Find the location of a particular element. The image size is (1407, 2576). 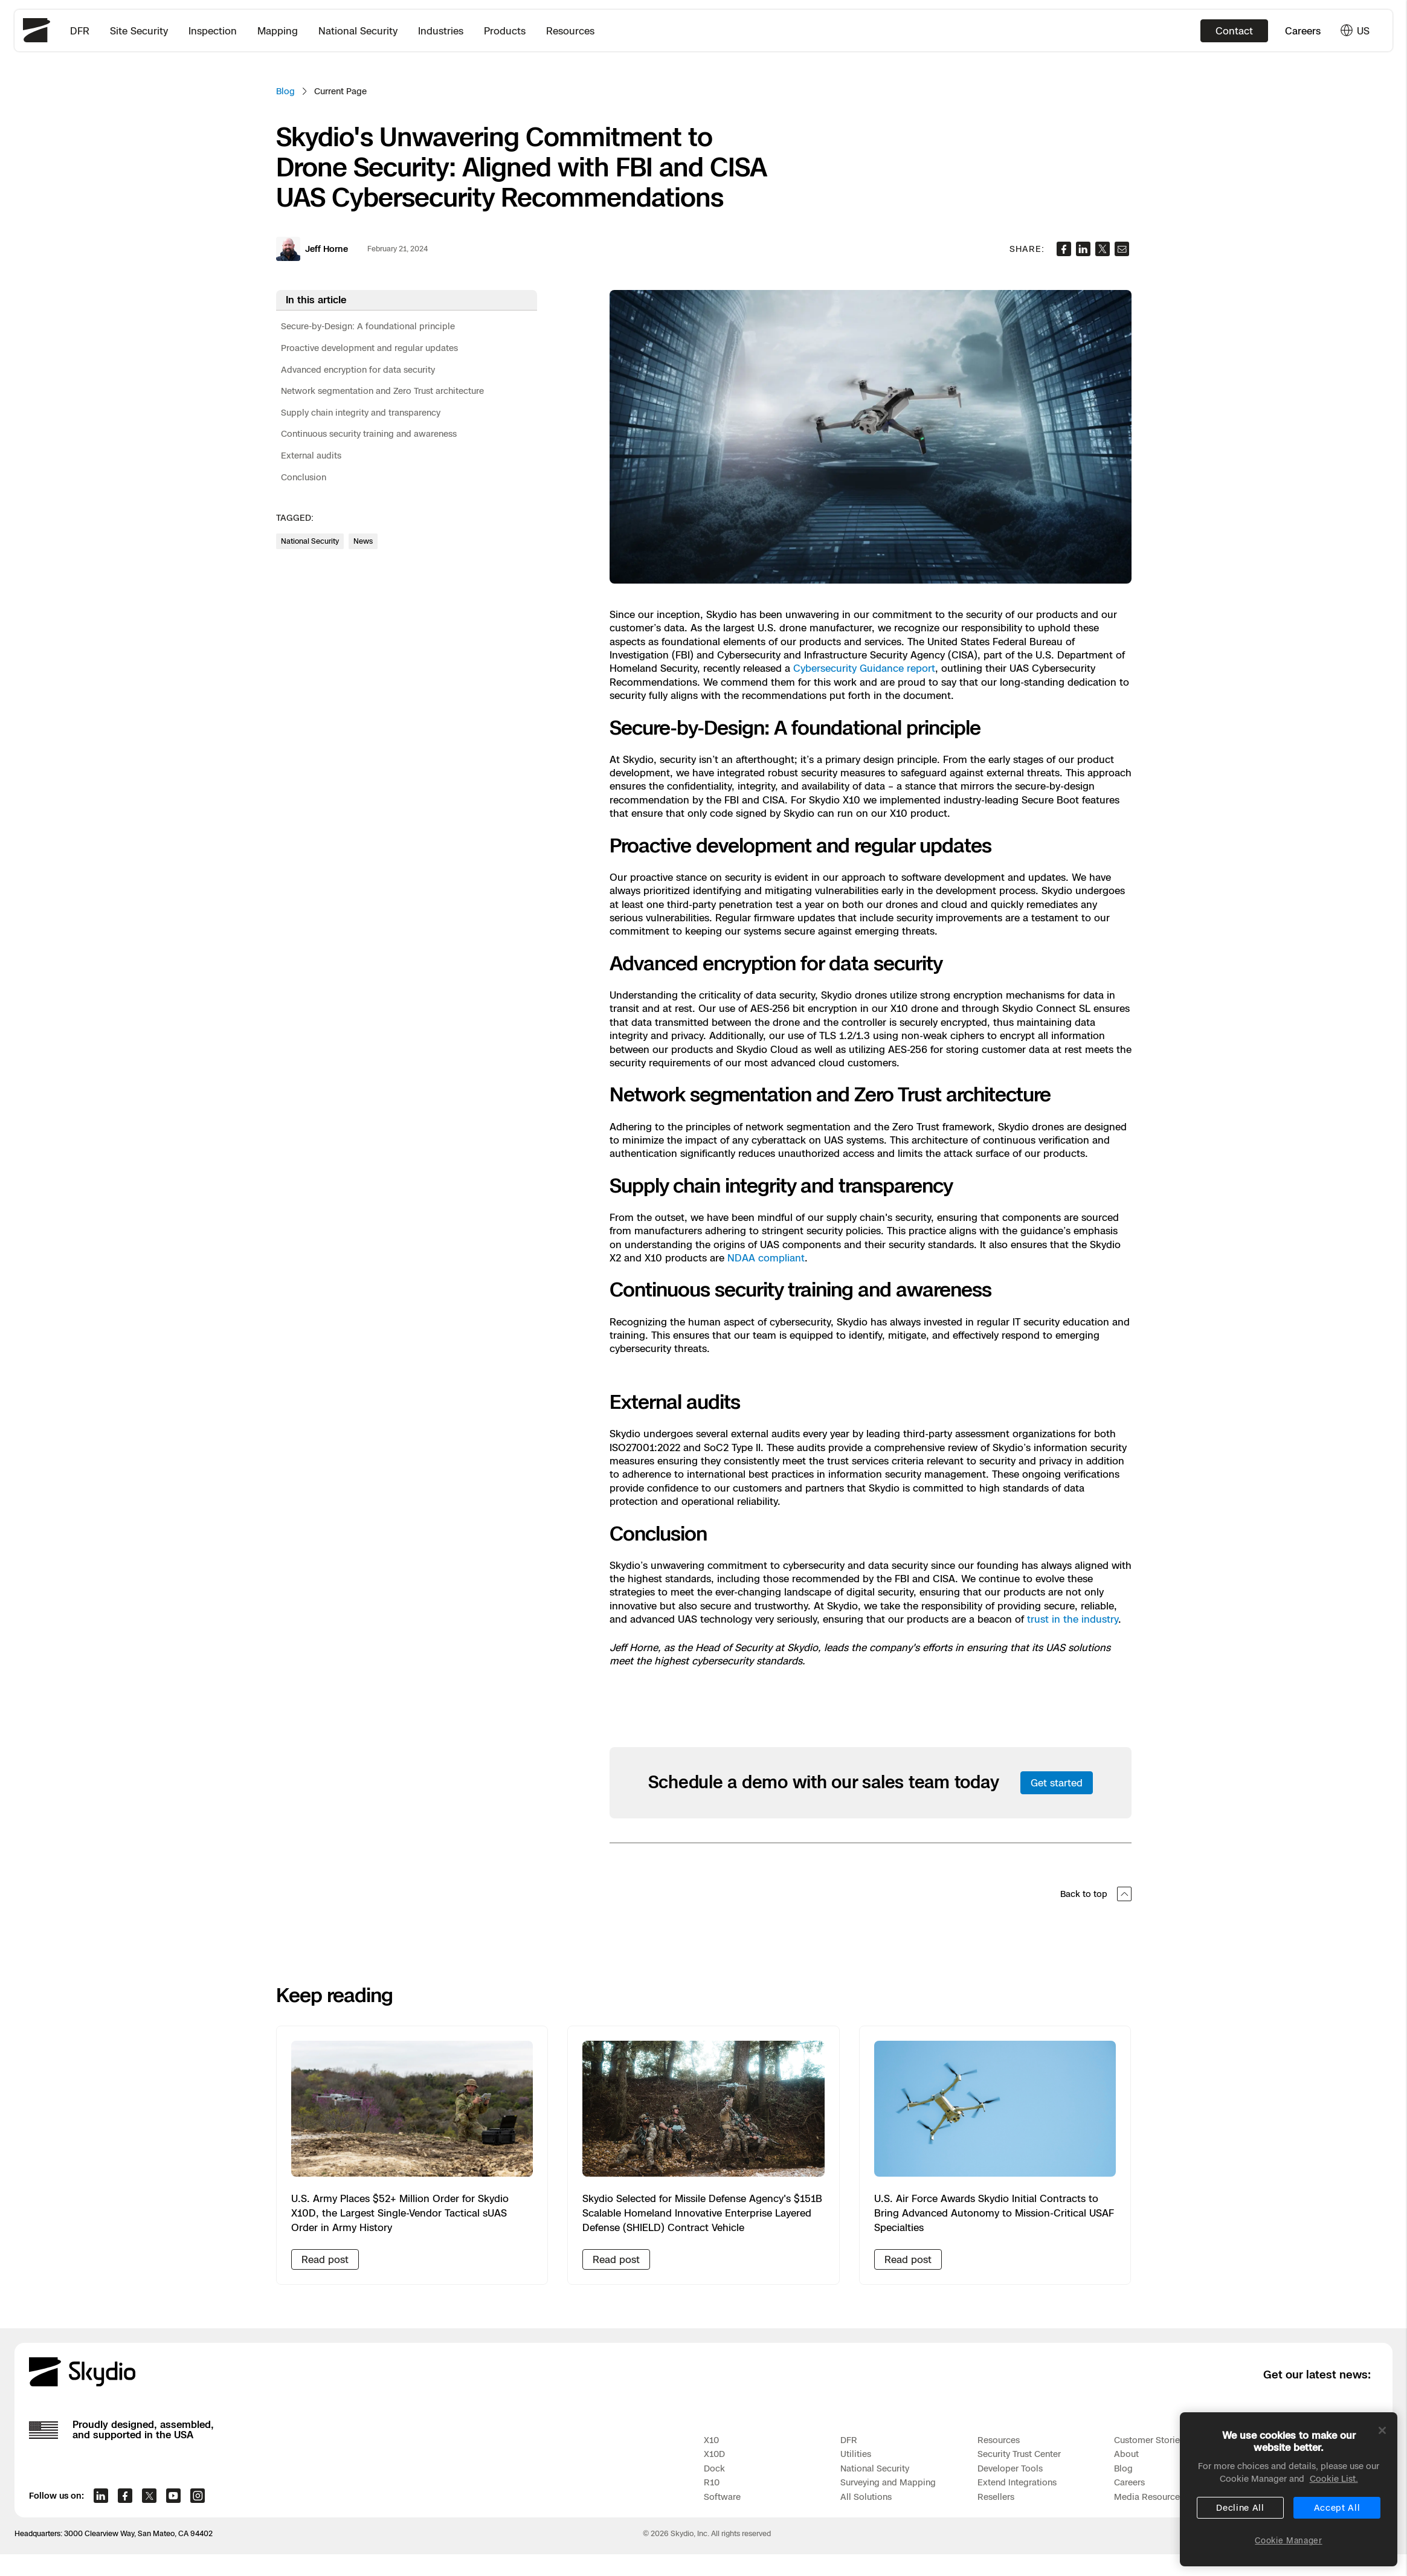

Extend Integrations is located at coordinates (1017, 2482).